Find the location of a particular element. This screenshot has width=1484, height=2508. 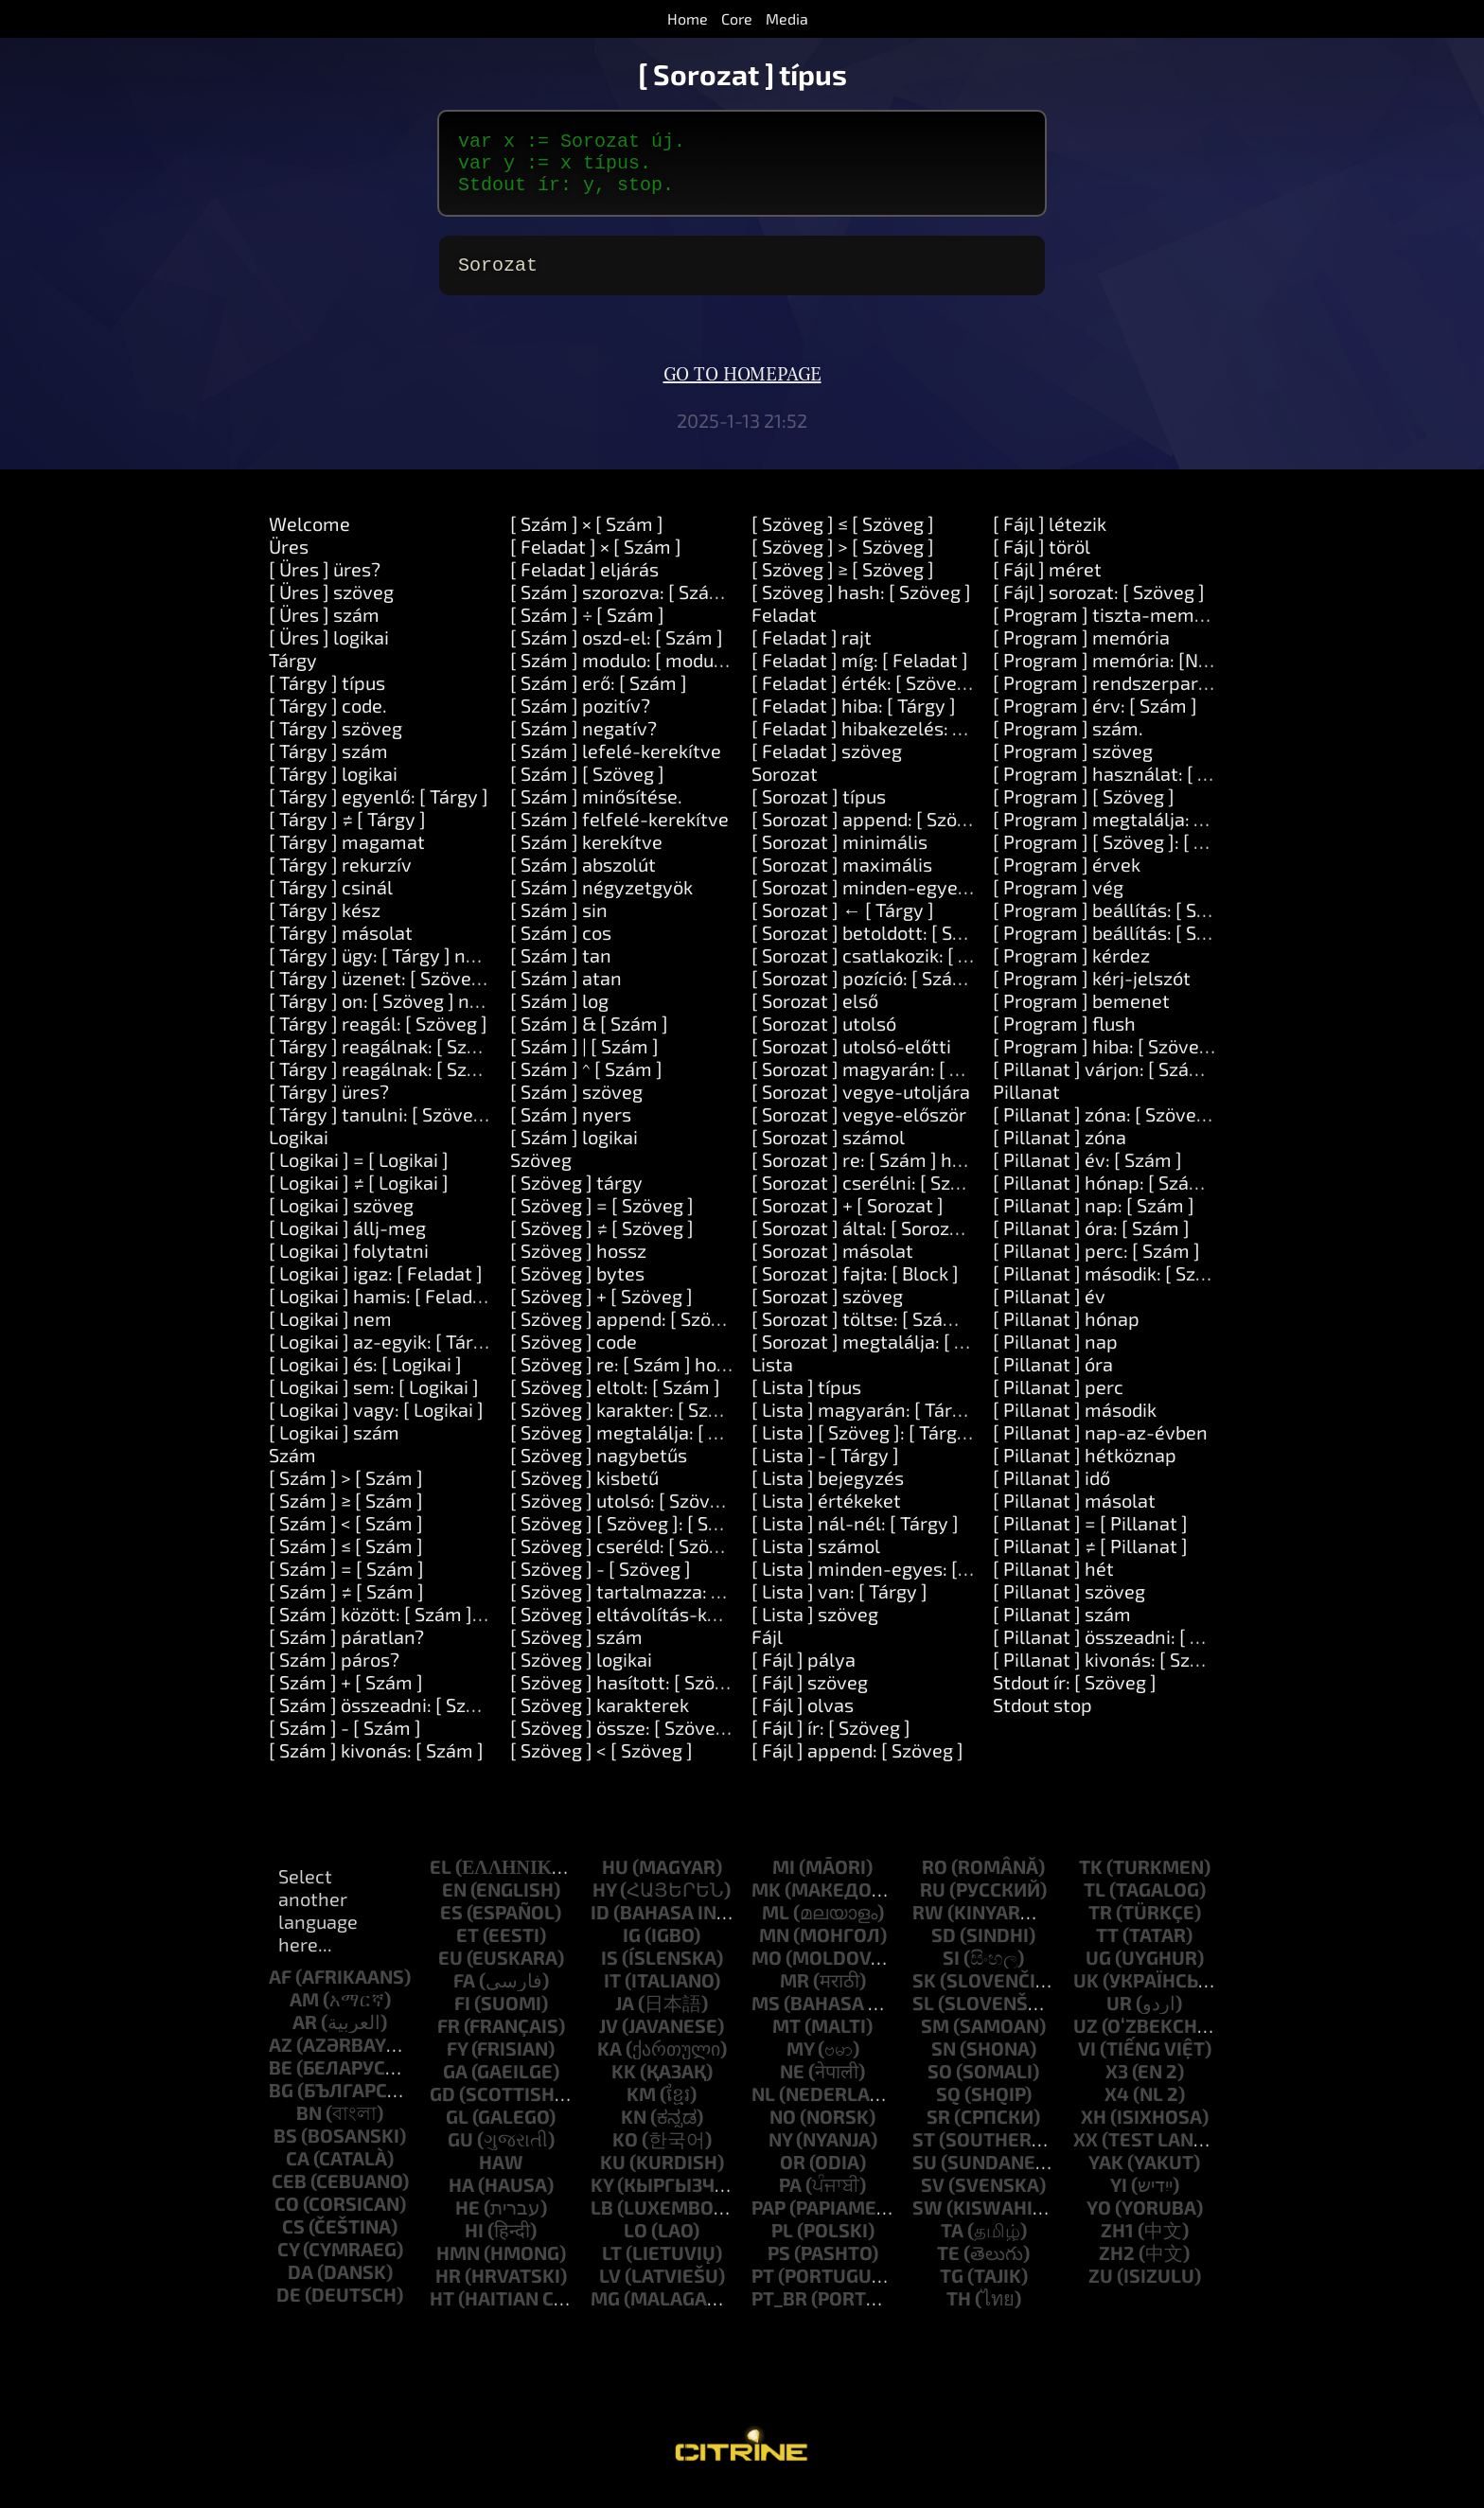

[ Szöveg ] össze: [ Szöveg ] is located at coordinates (623, 1742).